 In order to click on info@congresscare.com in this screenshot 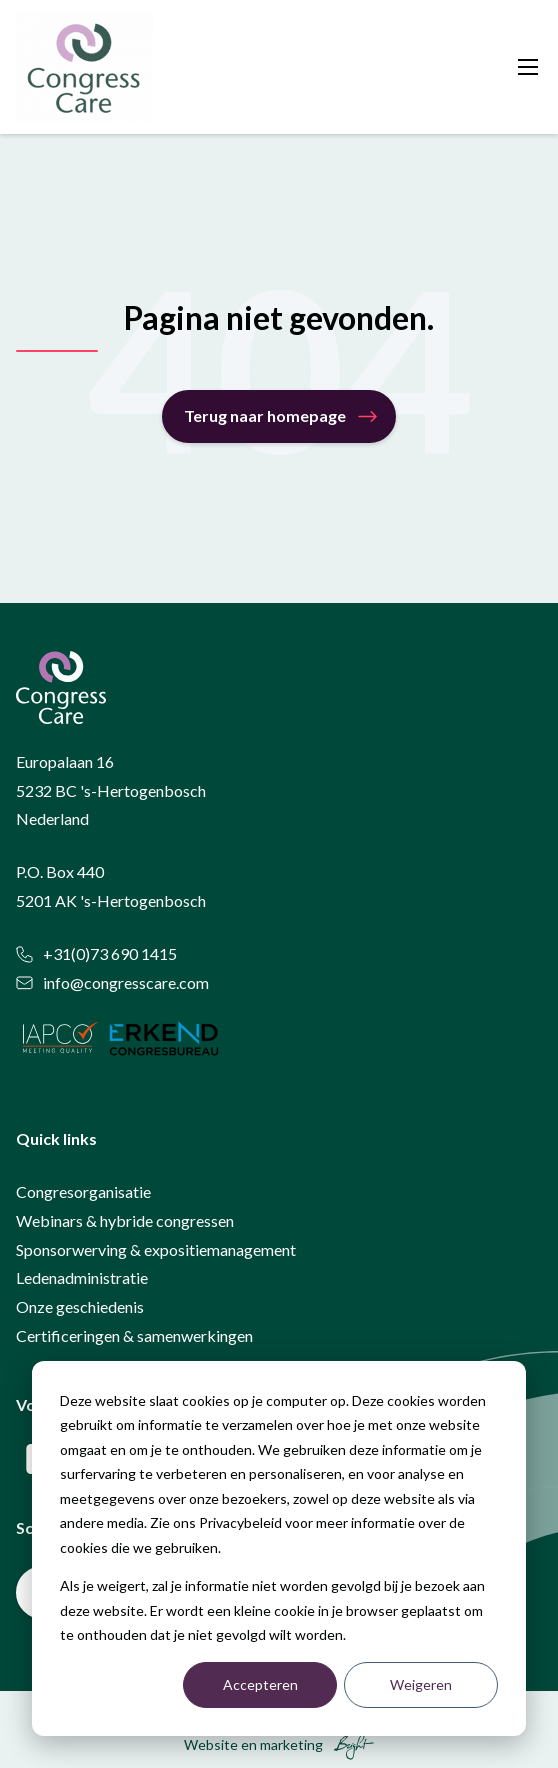, I will do `click(112, 982)`.